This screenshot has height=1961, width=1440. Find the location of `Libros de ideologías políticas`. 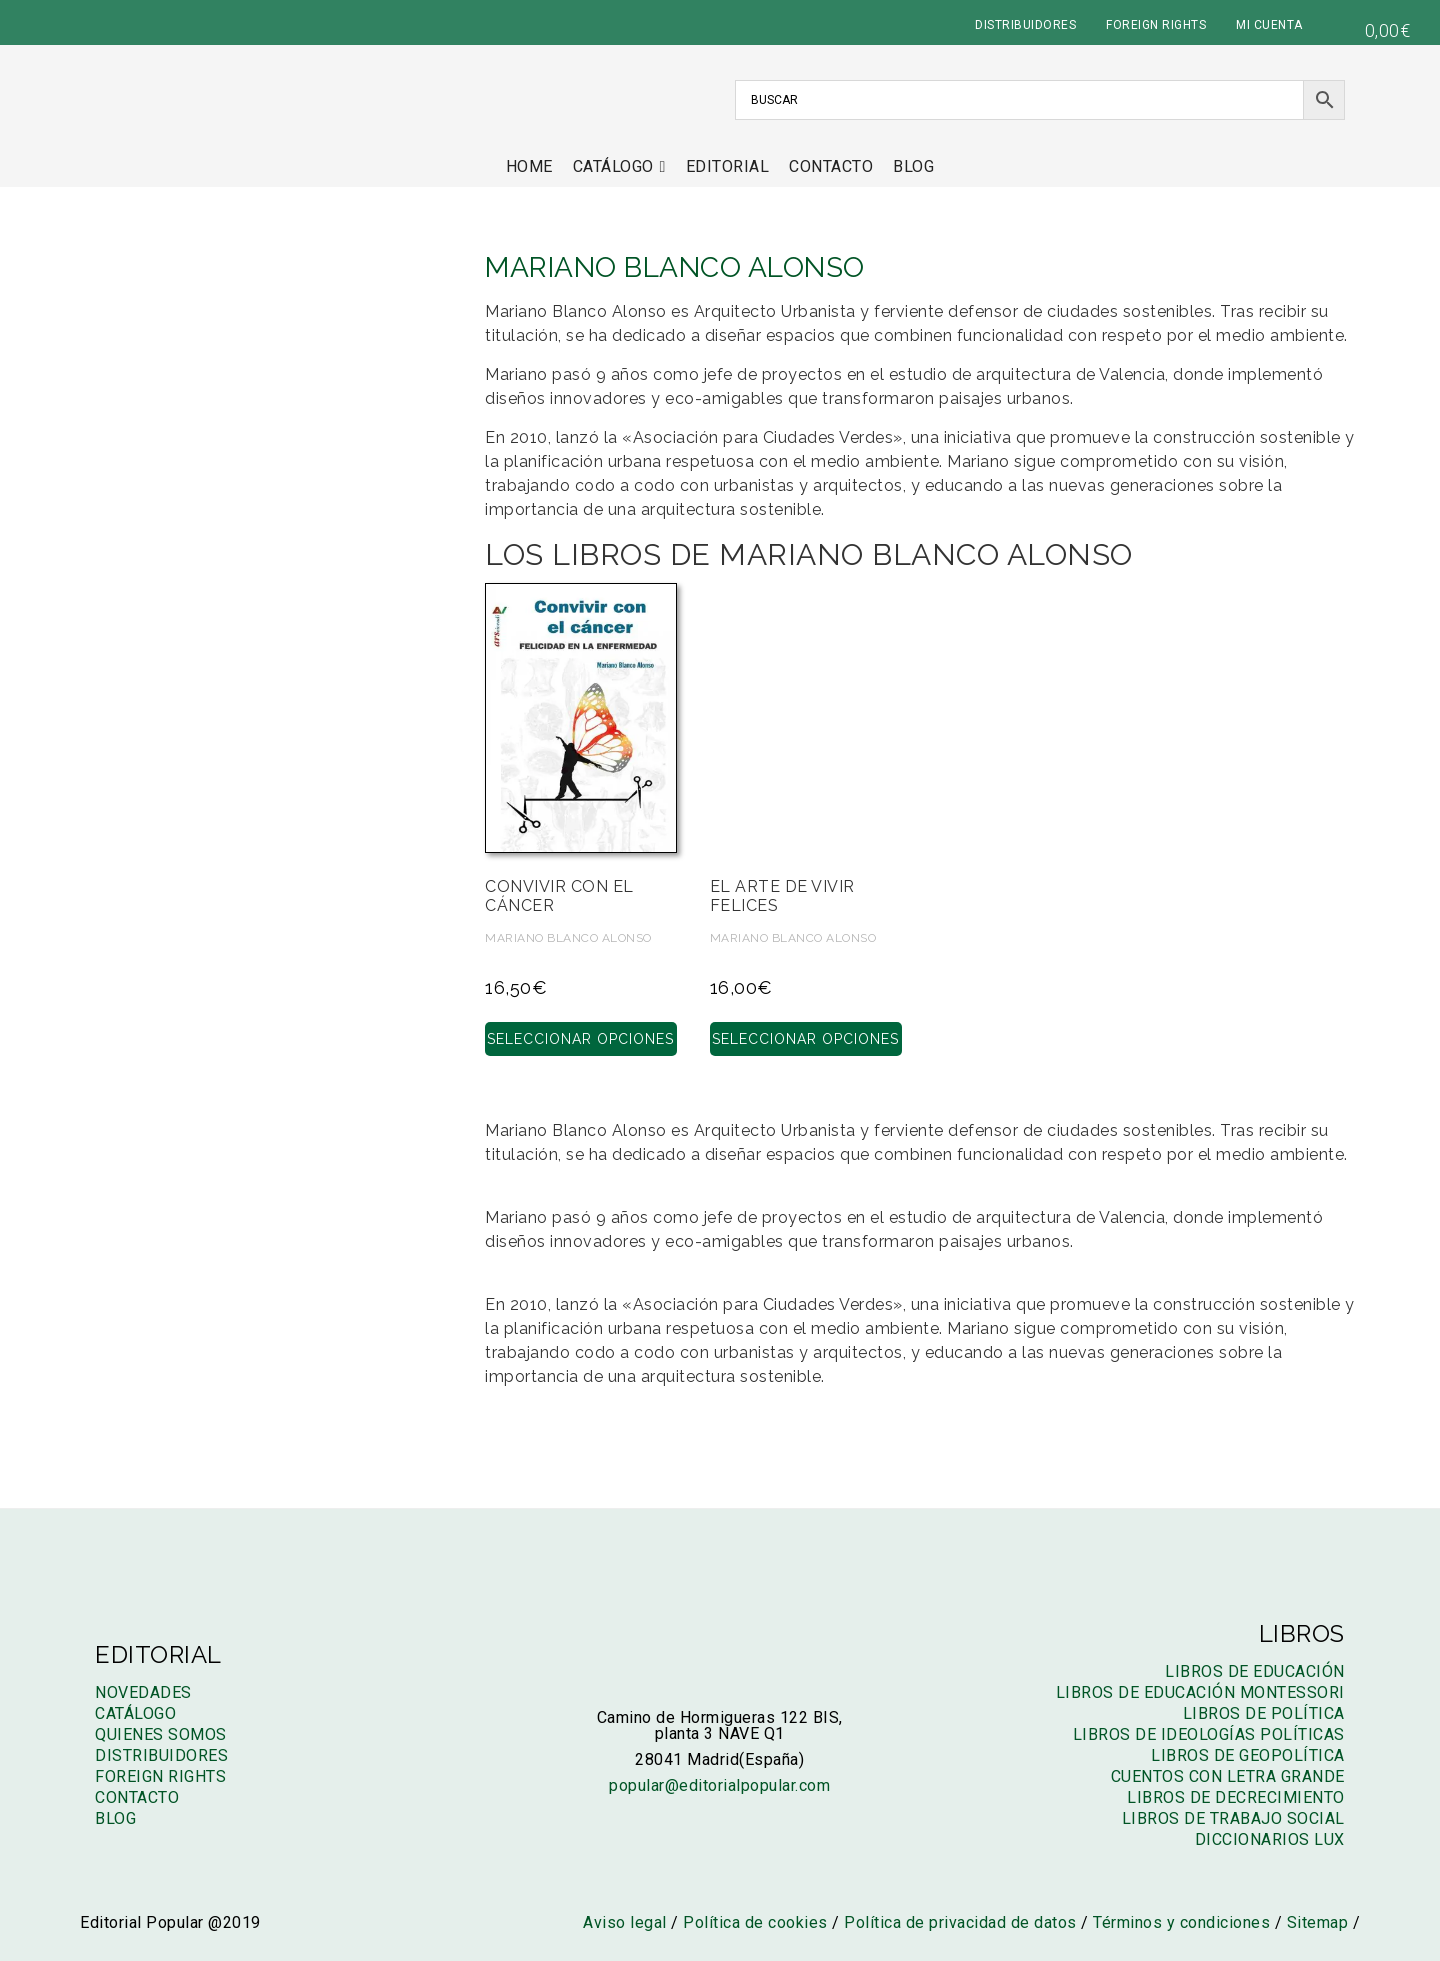

Libros de ideologías políticas is located at coordinates (1209, 1734).